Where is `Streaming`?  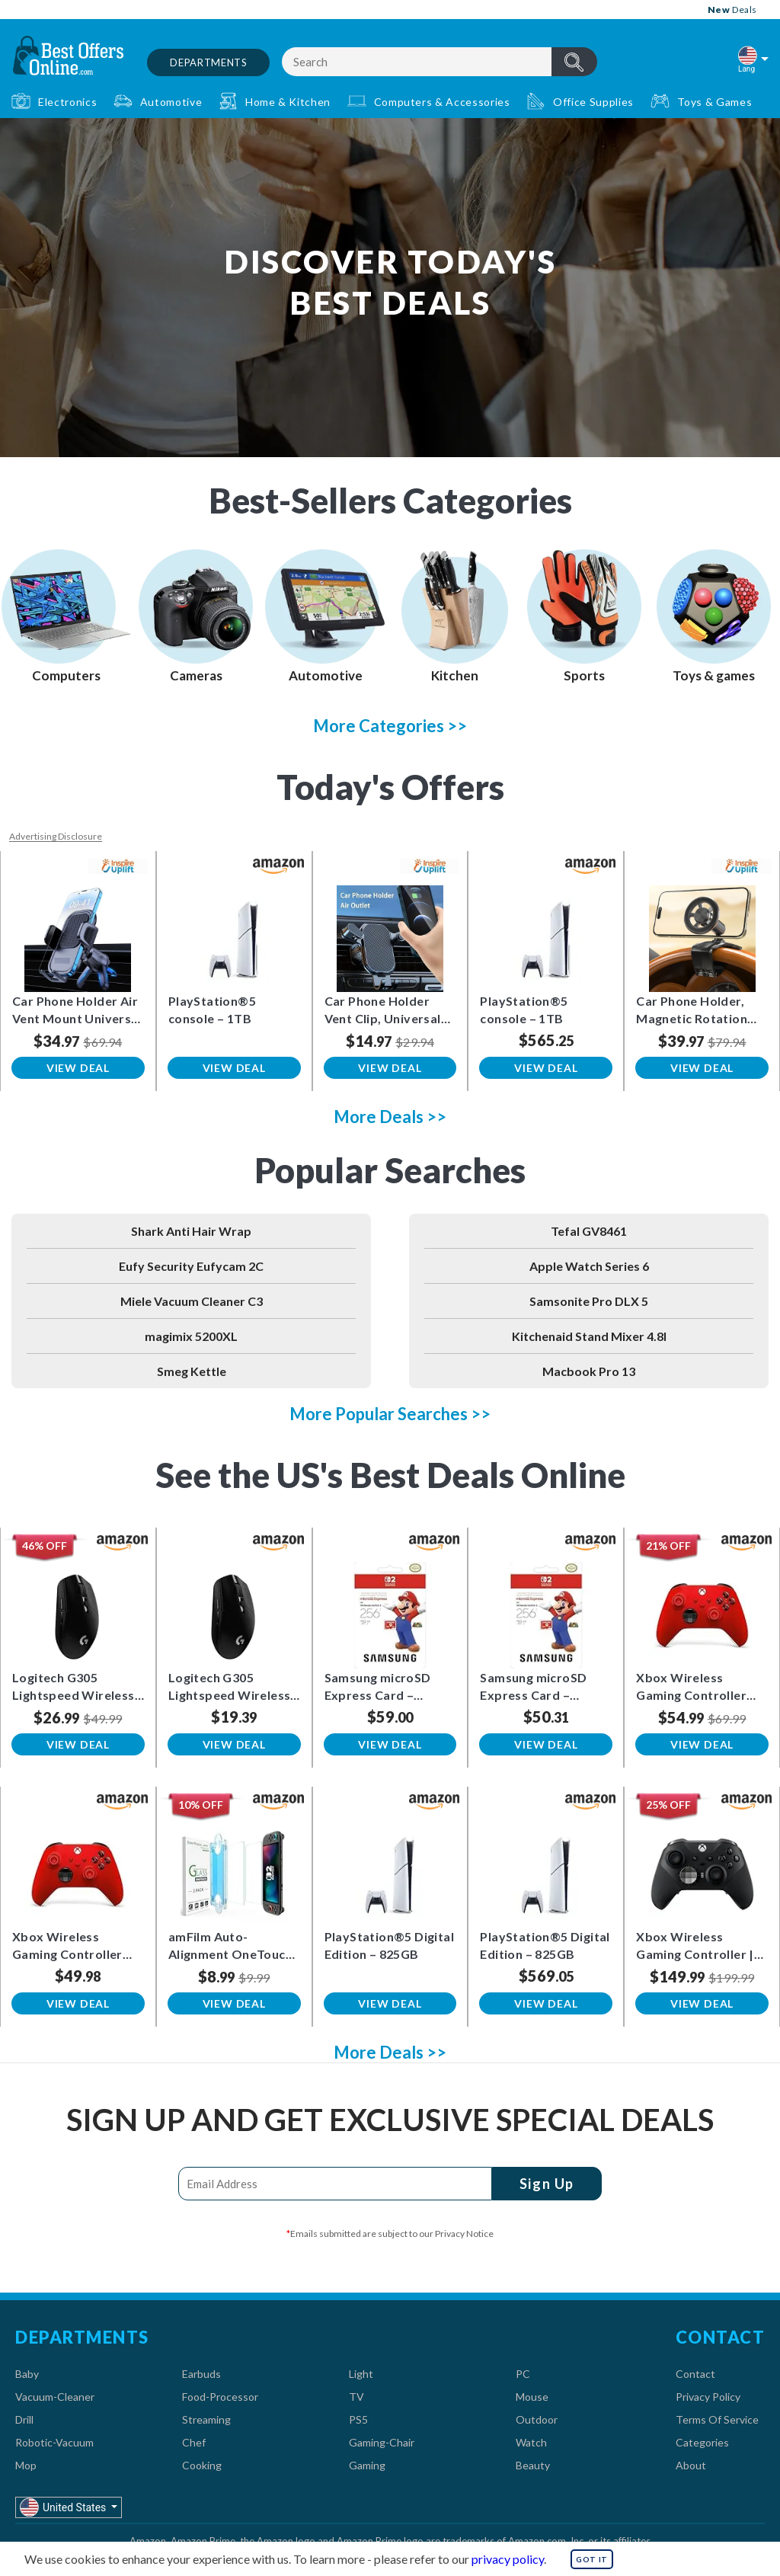
Streaming is located at coordinates (206, 2419).